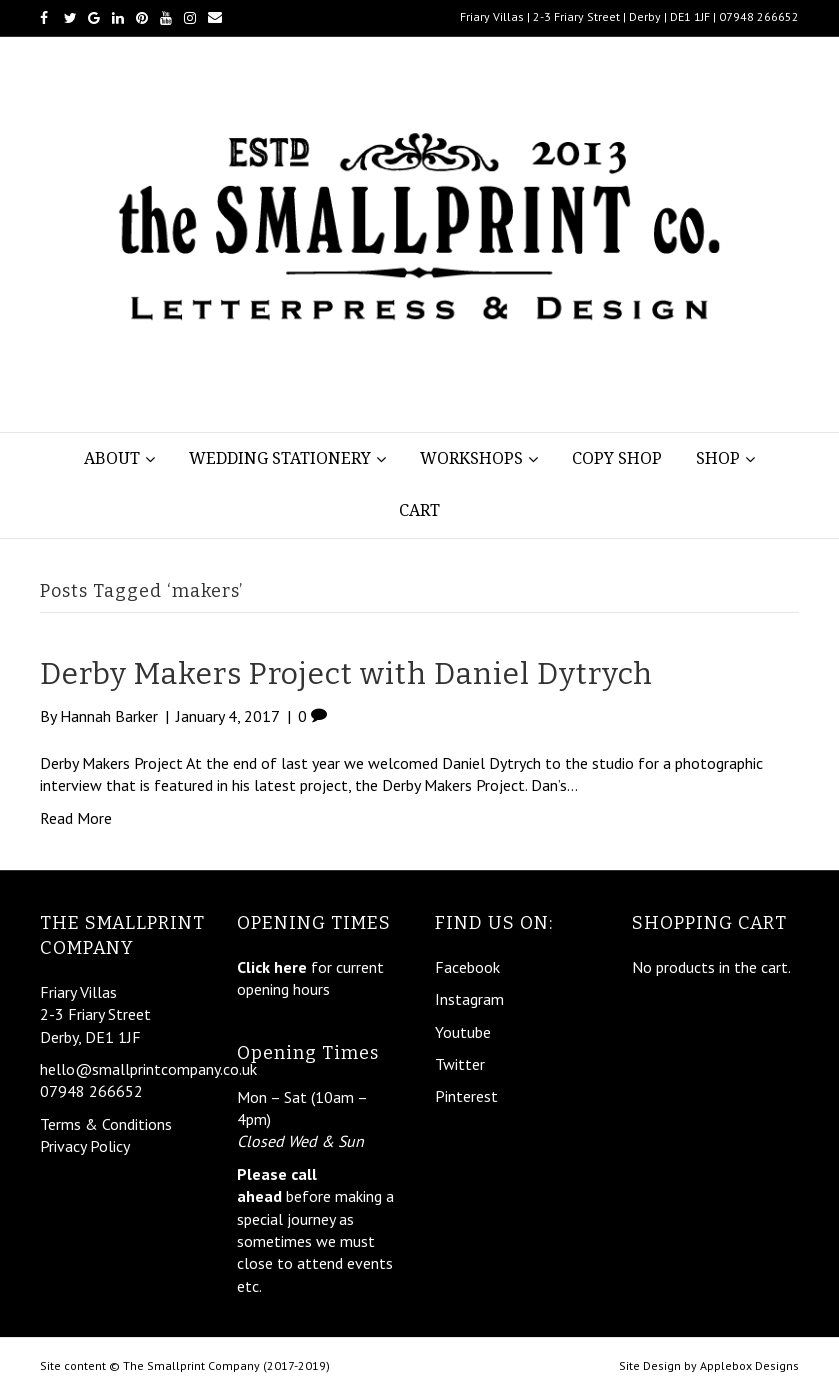 This screenshot has width=839, height=1395. Describe the element at coordinates (280, 458) in the screenshot. I see `Wedding Stationery` at that location.